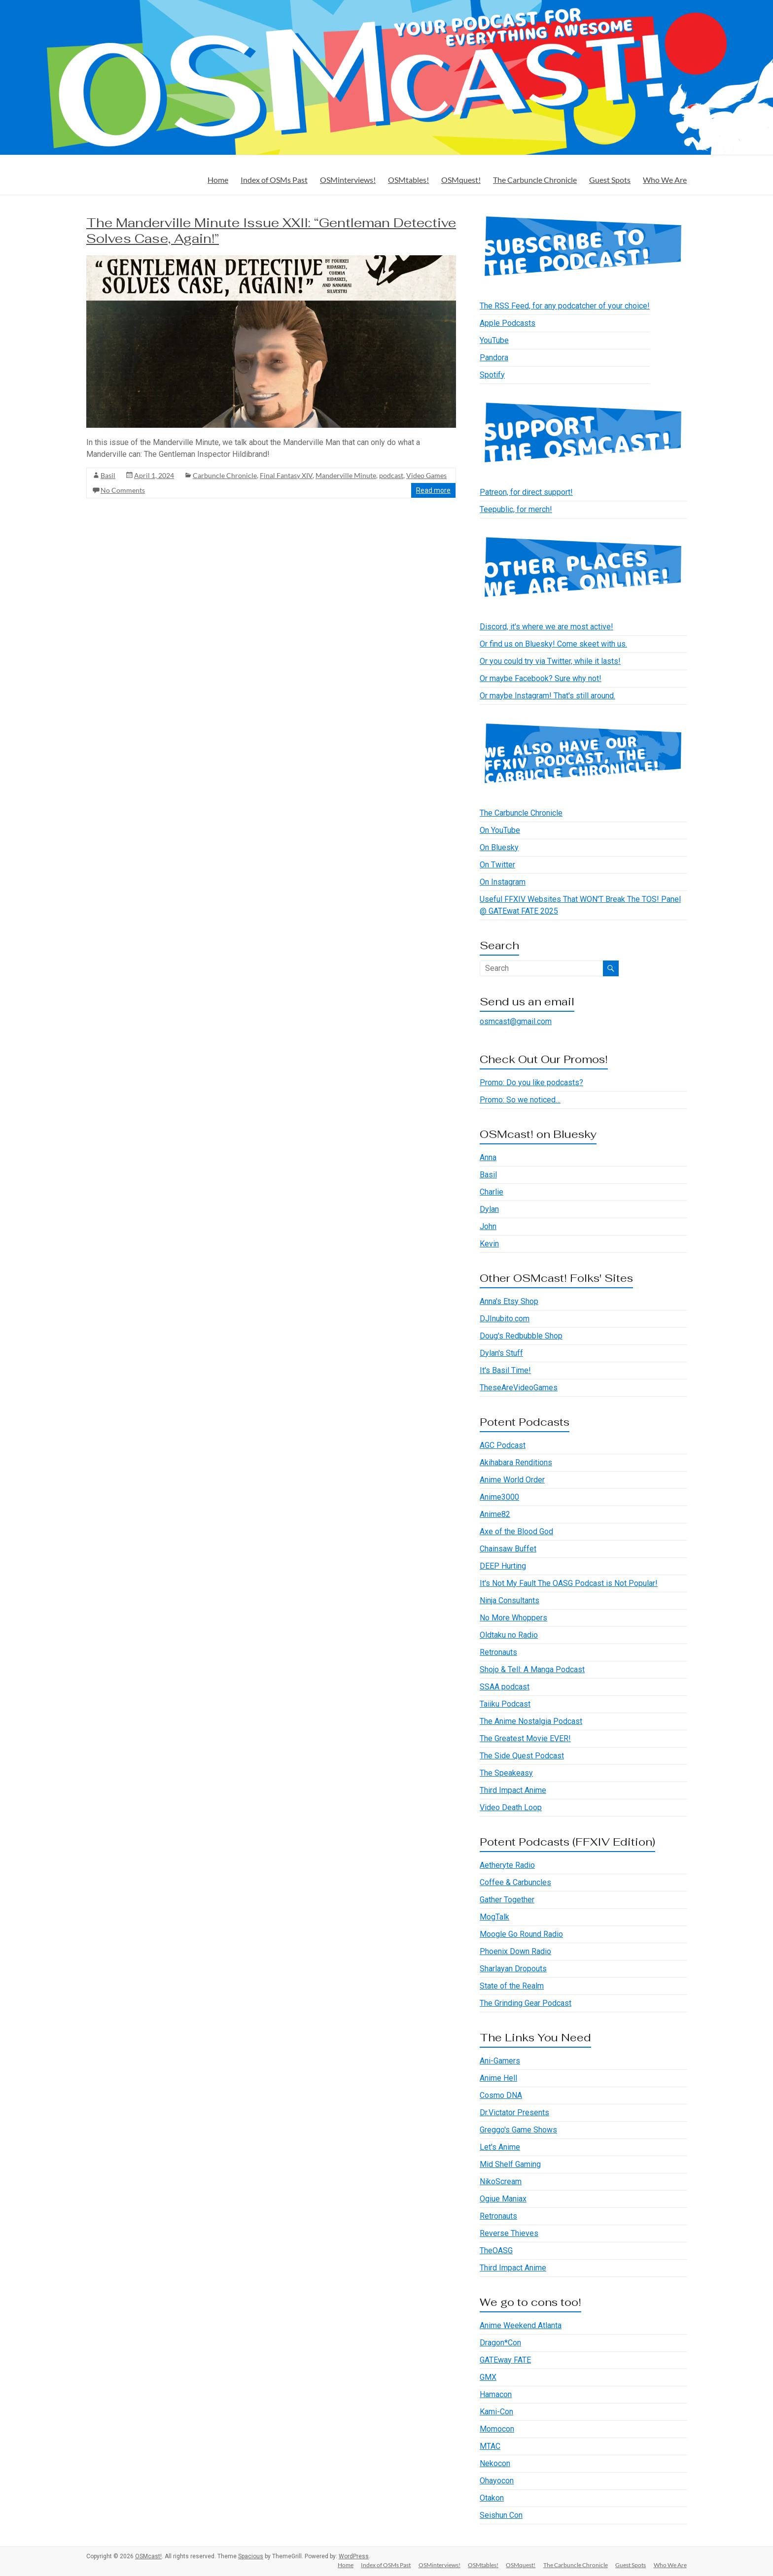 The height and width of the screenshot is (2576, 773). I want to click on Pandora, so click(494, 357).